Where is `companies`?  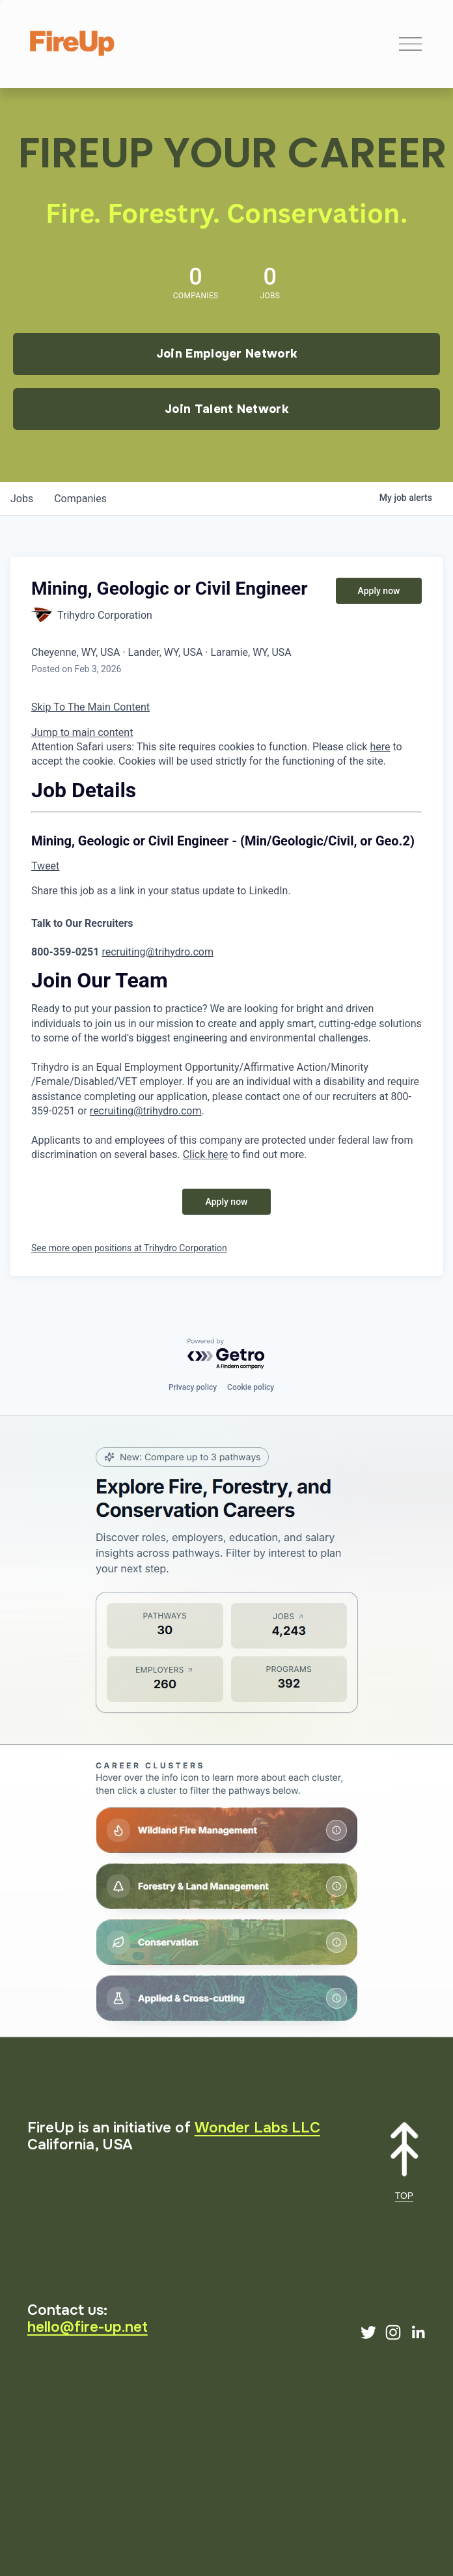 companies is located at coordinates (80, 498).